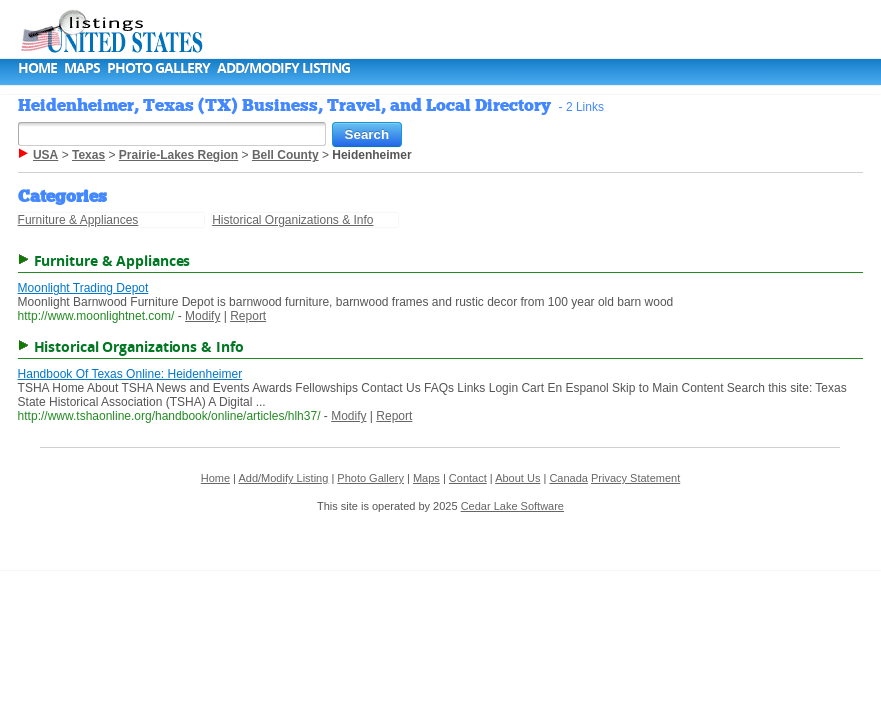 The image size is (881, 728). What do you see at coordinates (158, 67) in the screenshot?
I see `Photo Gallery` at bounding box center [158, 67].